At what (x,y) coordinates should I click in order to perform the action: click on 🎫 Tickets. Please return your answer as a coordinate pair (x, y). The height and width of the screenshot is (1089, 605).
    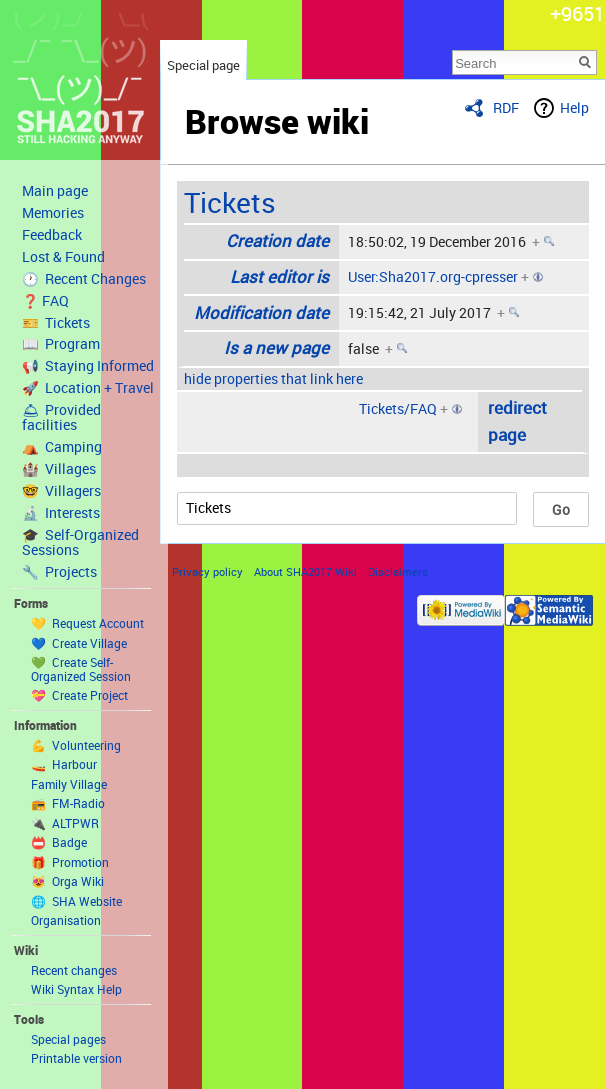
    Looking at the image, I should click on (56, 323).